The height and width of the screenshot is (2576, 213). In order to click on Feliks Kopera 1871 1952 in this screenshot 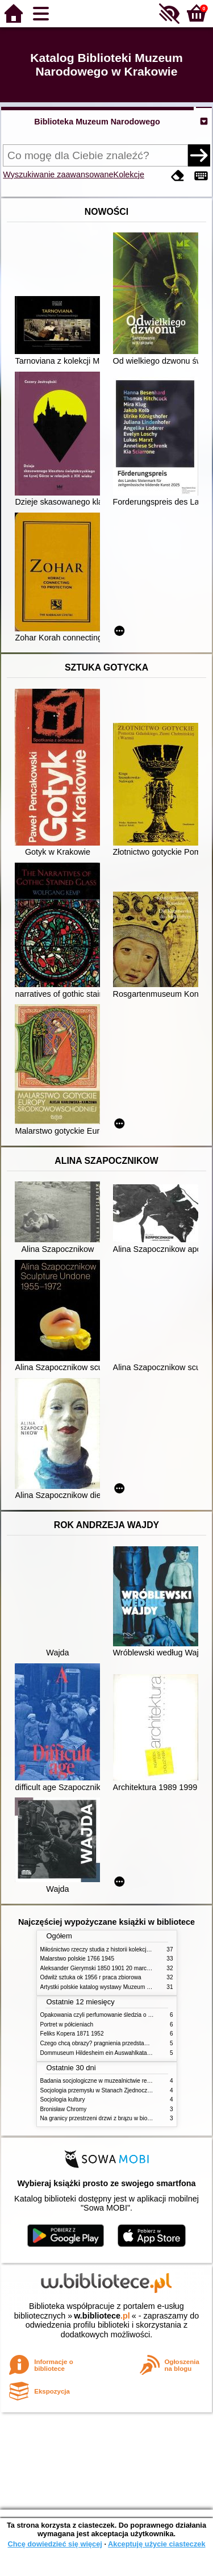, I will do `click(72, 2033)`.